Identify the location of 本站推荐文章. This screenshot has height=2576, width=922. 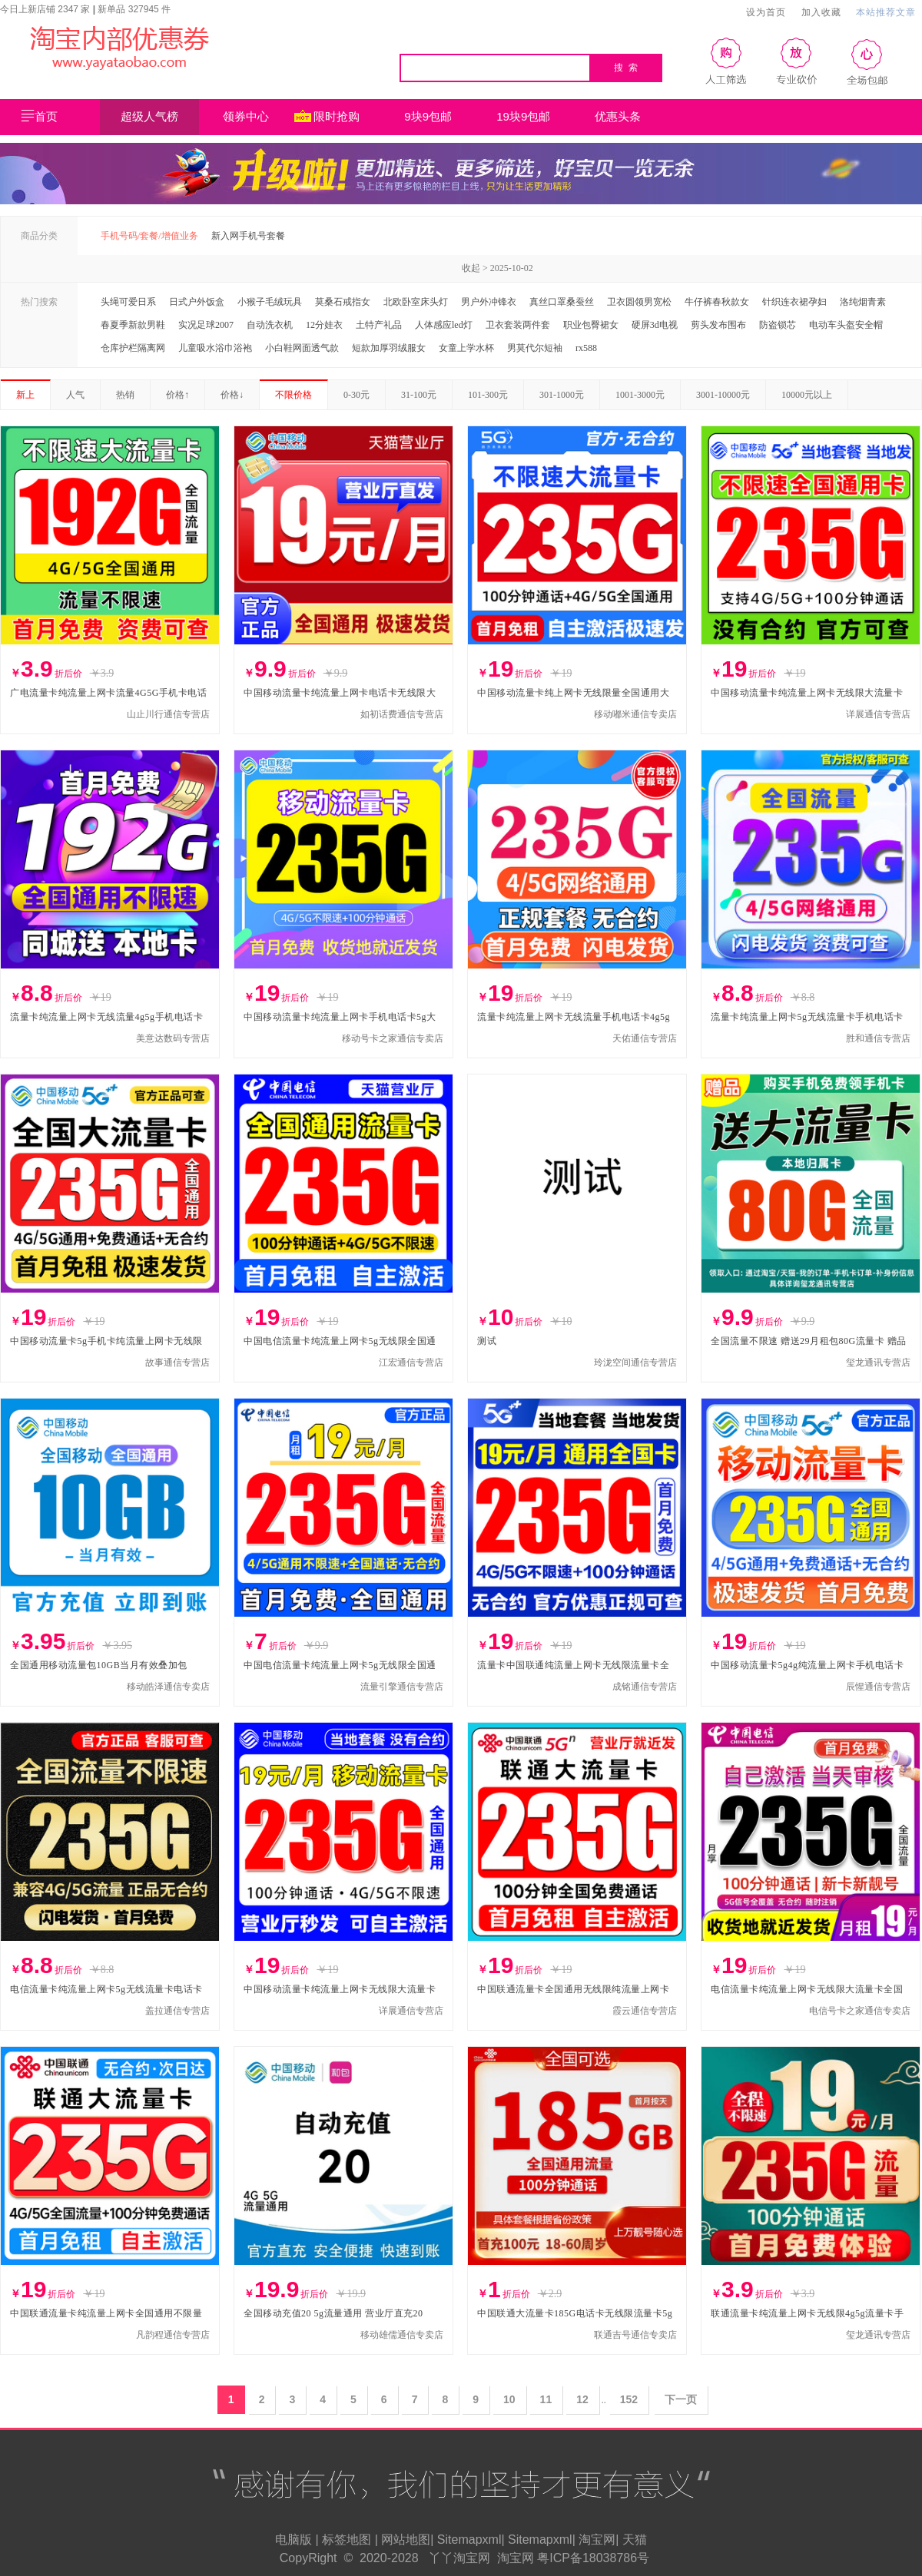
(886, 12).